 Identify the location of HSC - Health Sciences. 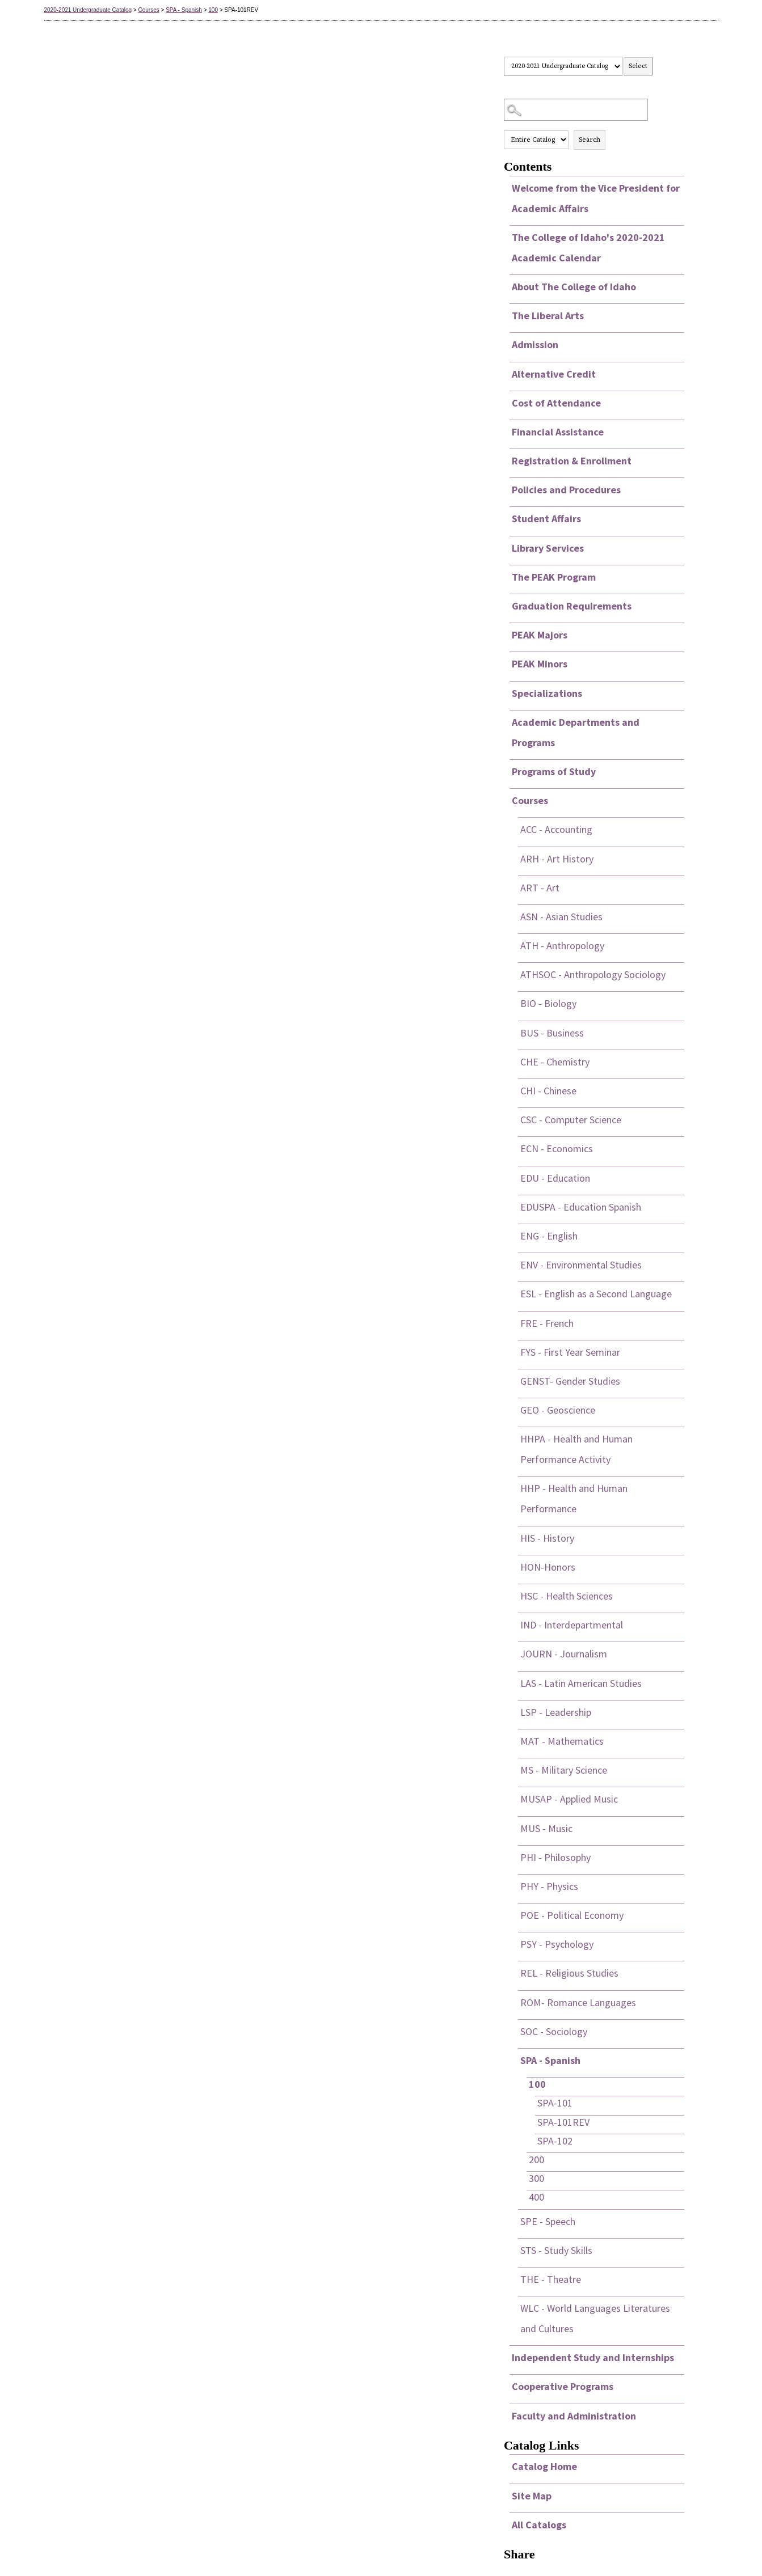
(566, 1595).